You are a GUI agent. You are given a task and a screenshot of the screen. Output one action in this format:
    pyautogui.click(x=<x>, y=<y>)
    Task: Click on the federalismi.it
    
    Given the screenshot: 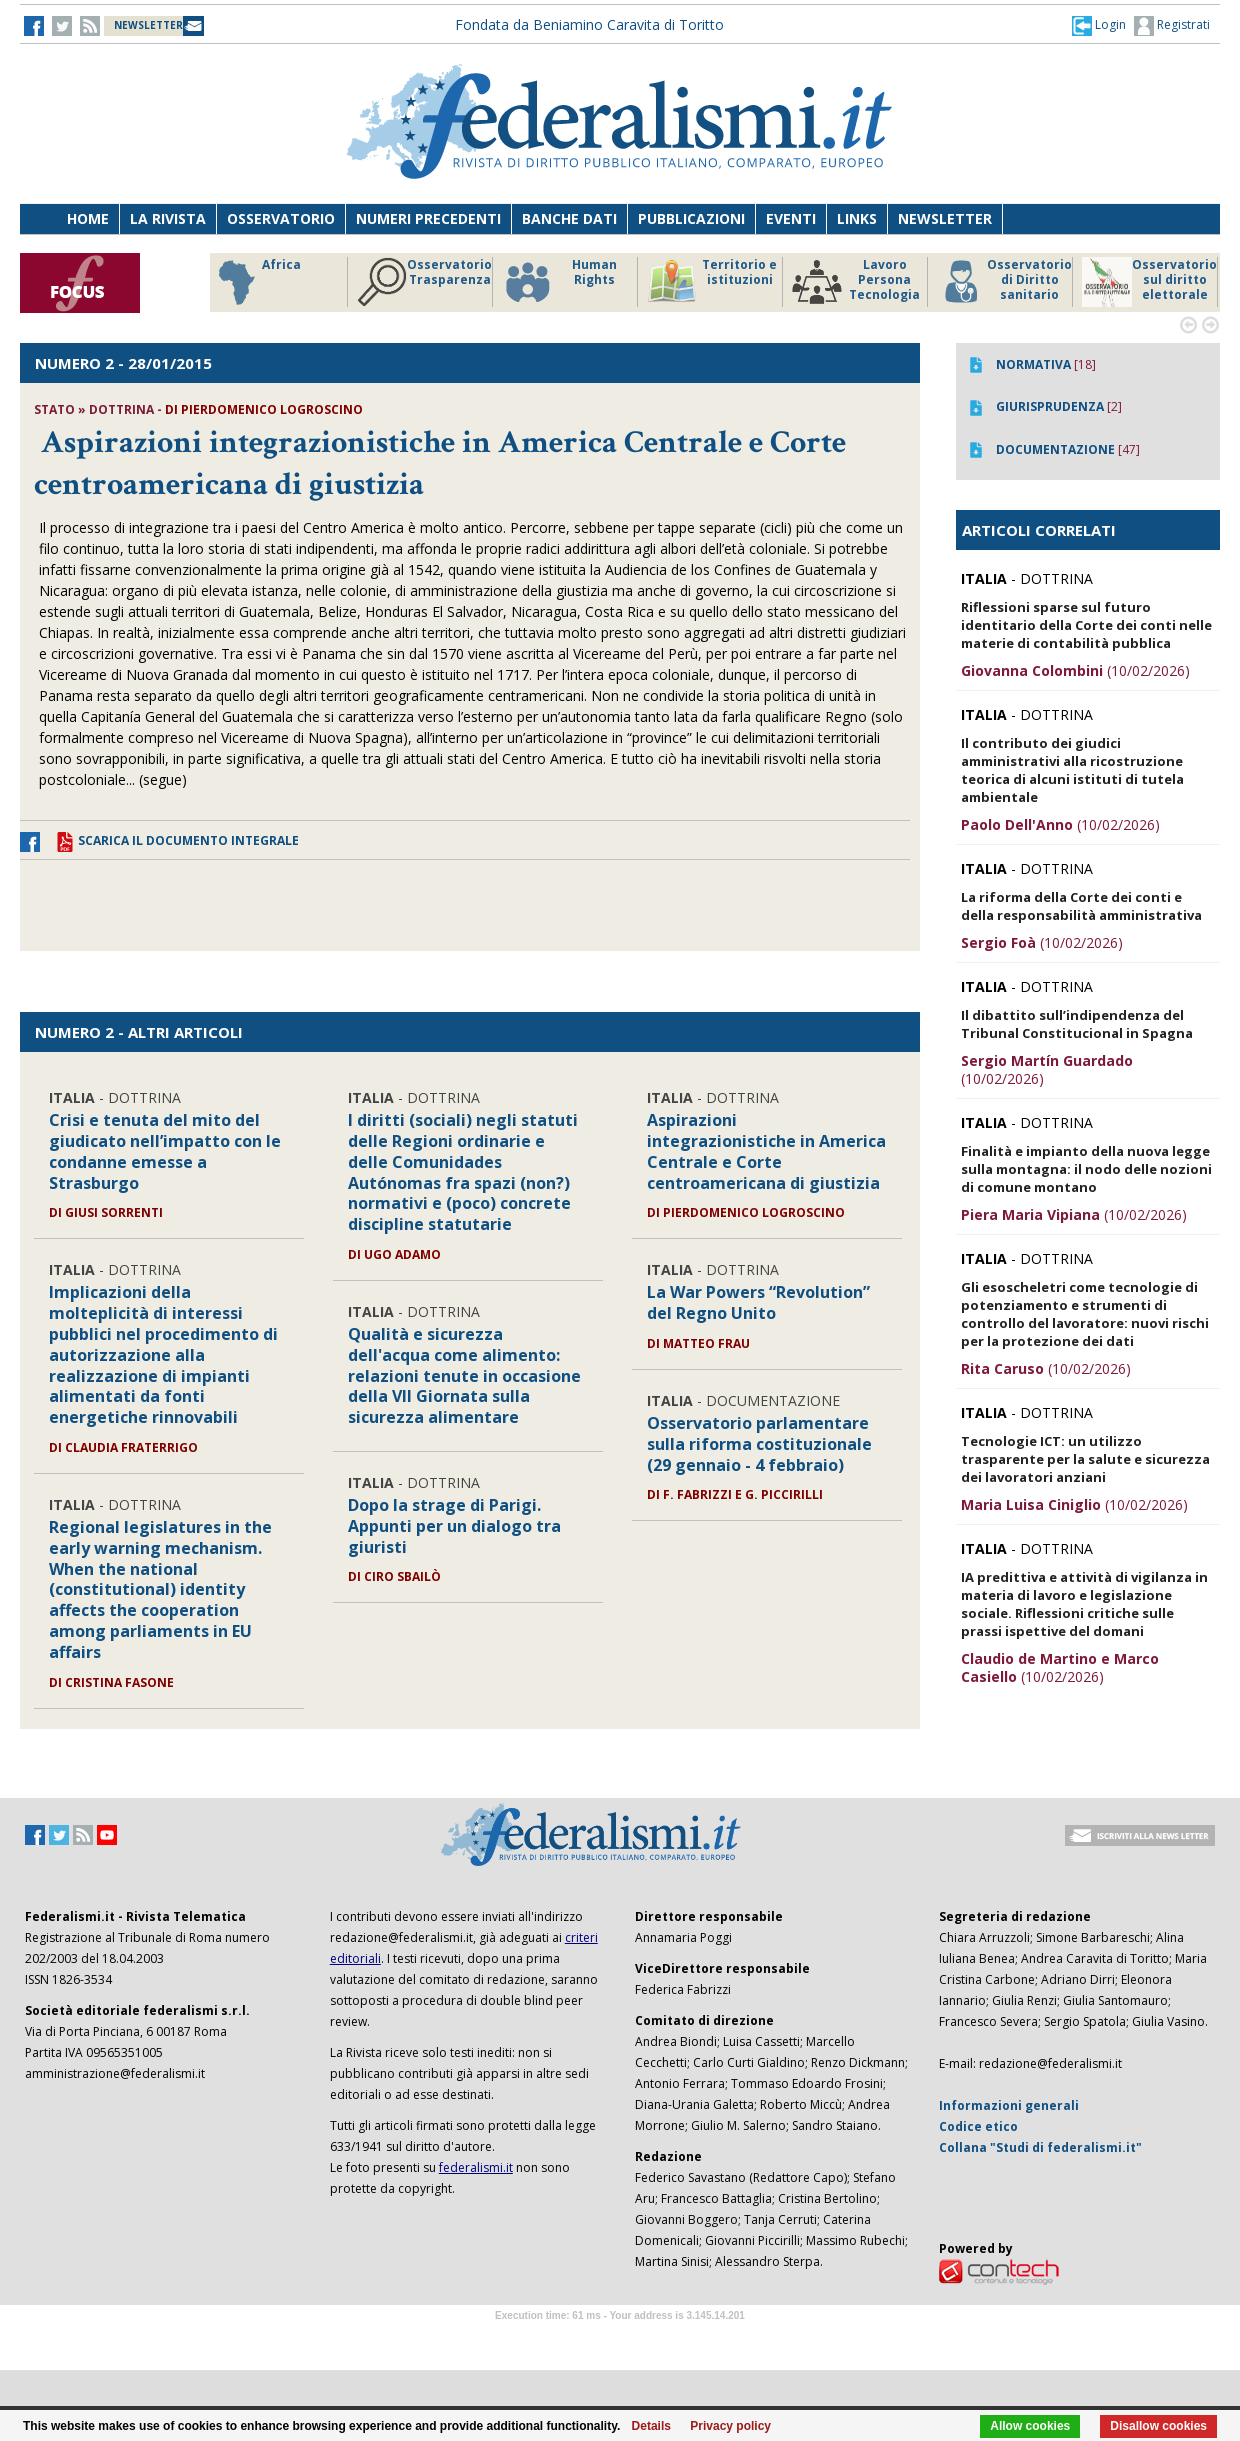 What is the action you would take?
    pyautogui.click(x=476, y=2167)
    